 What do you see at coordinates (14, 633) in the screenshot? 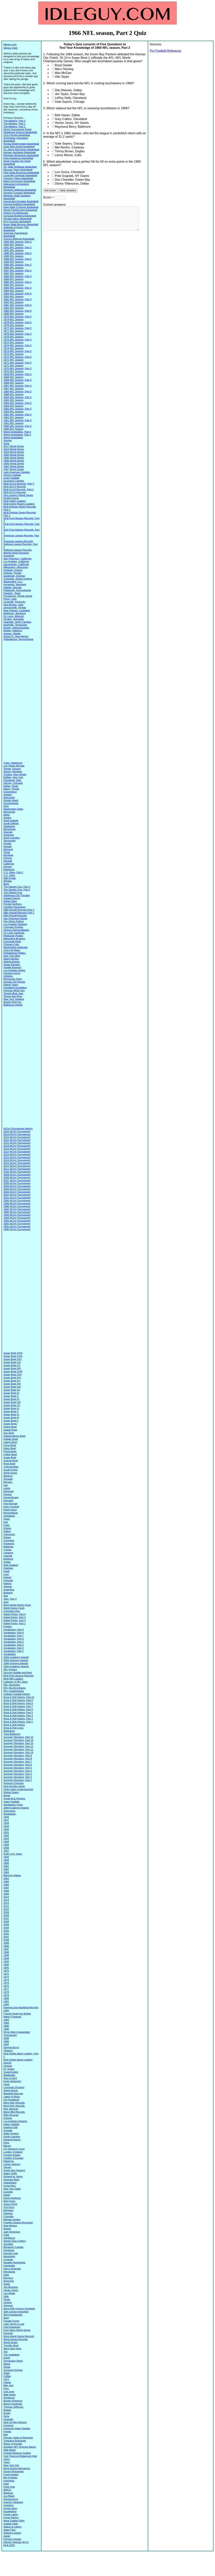
I see `Baltimore, Maryland` at bounding box center [14, 633].